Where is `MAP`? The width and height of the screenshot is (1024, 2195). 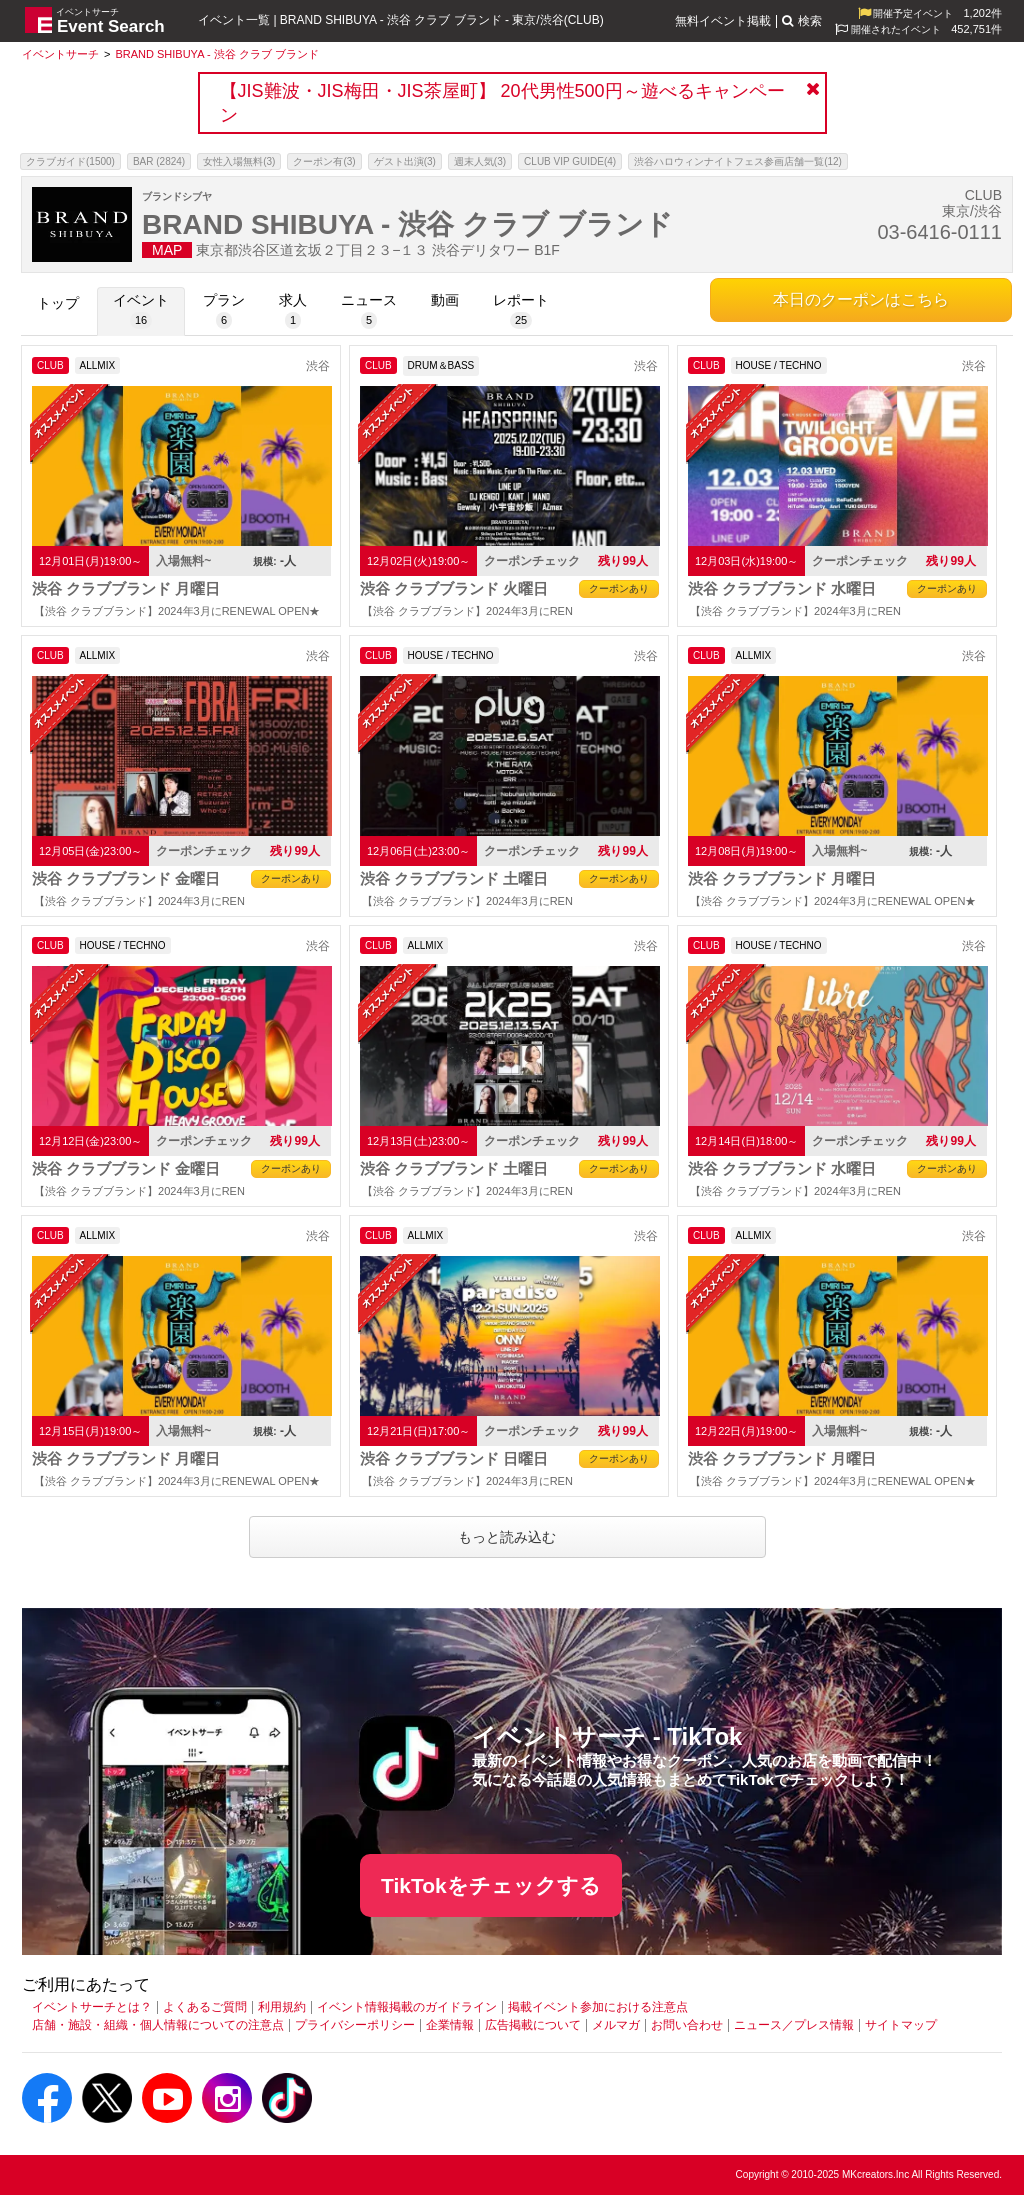 MAP is located at coordinates (167, 250).